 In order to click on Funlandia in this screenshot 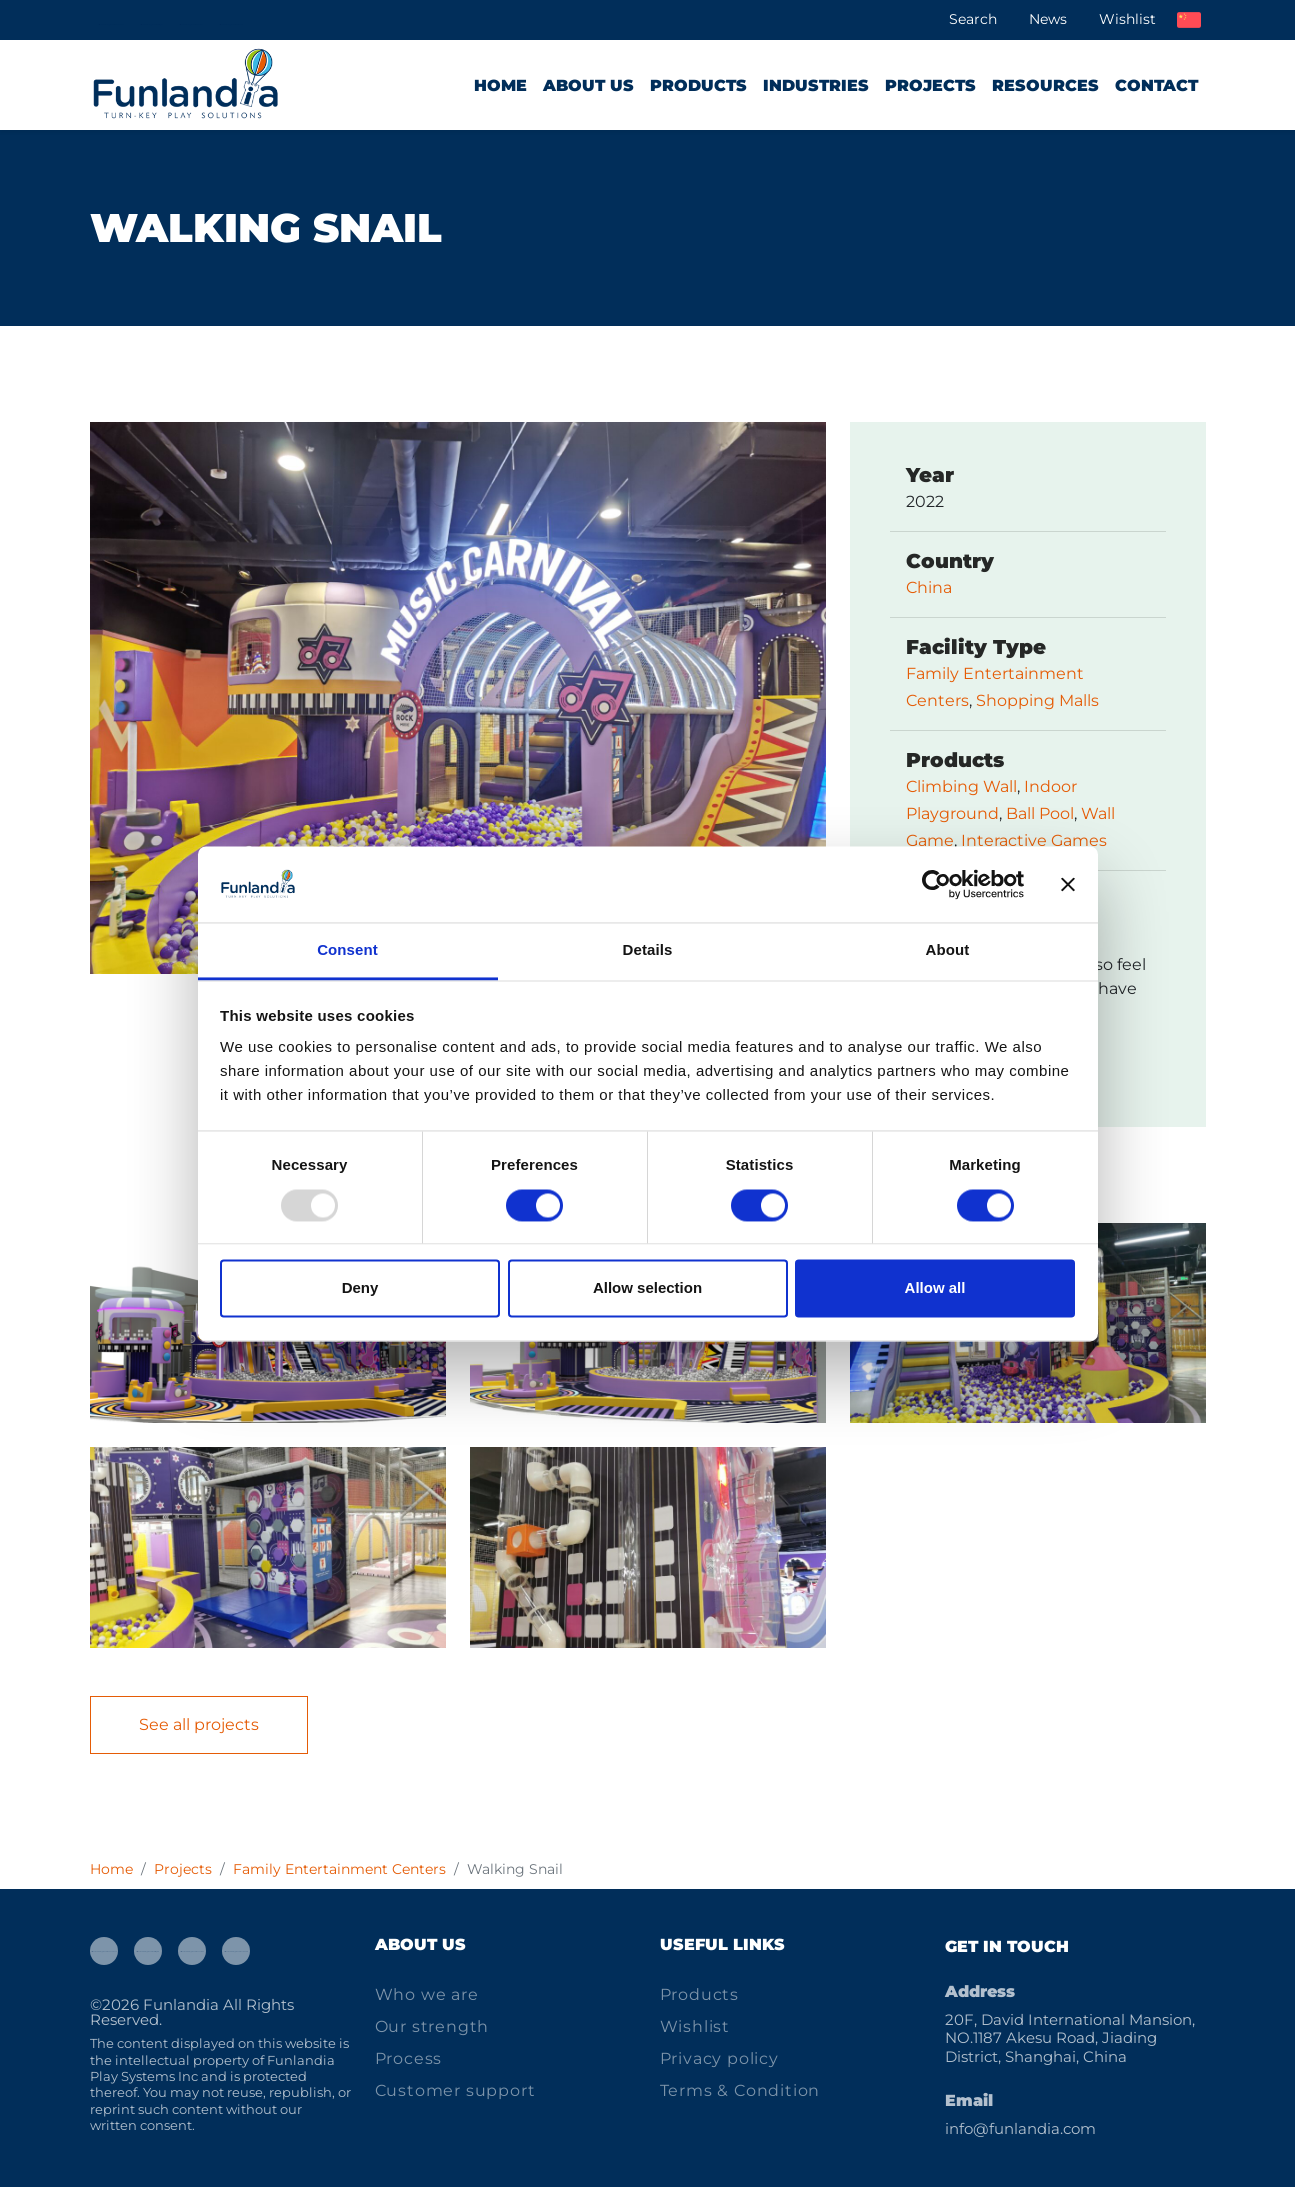, I will do `click(181, 2004)`.